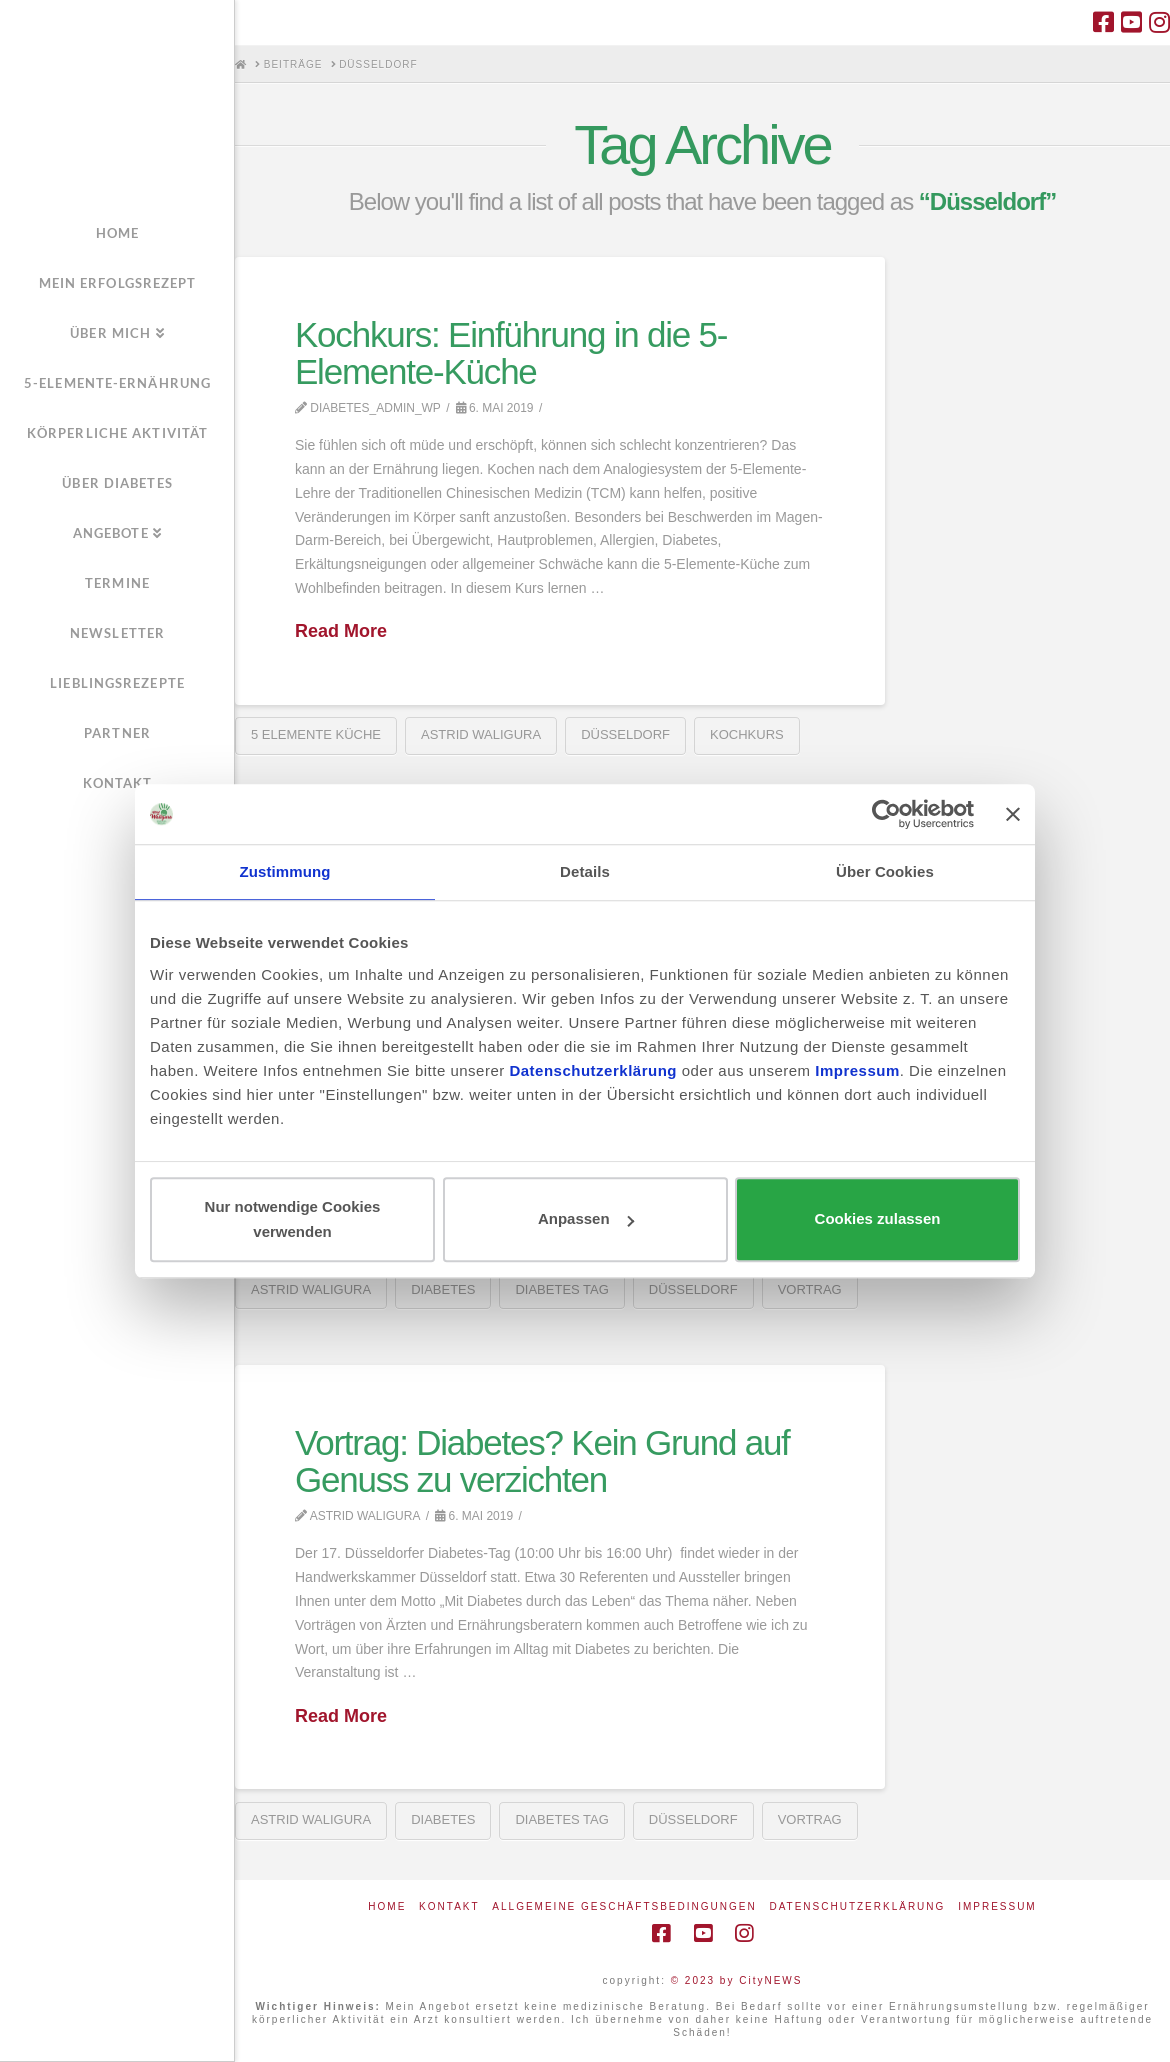  I want to click on Astrid Waligura, so click(481, 734).